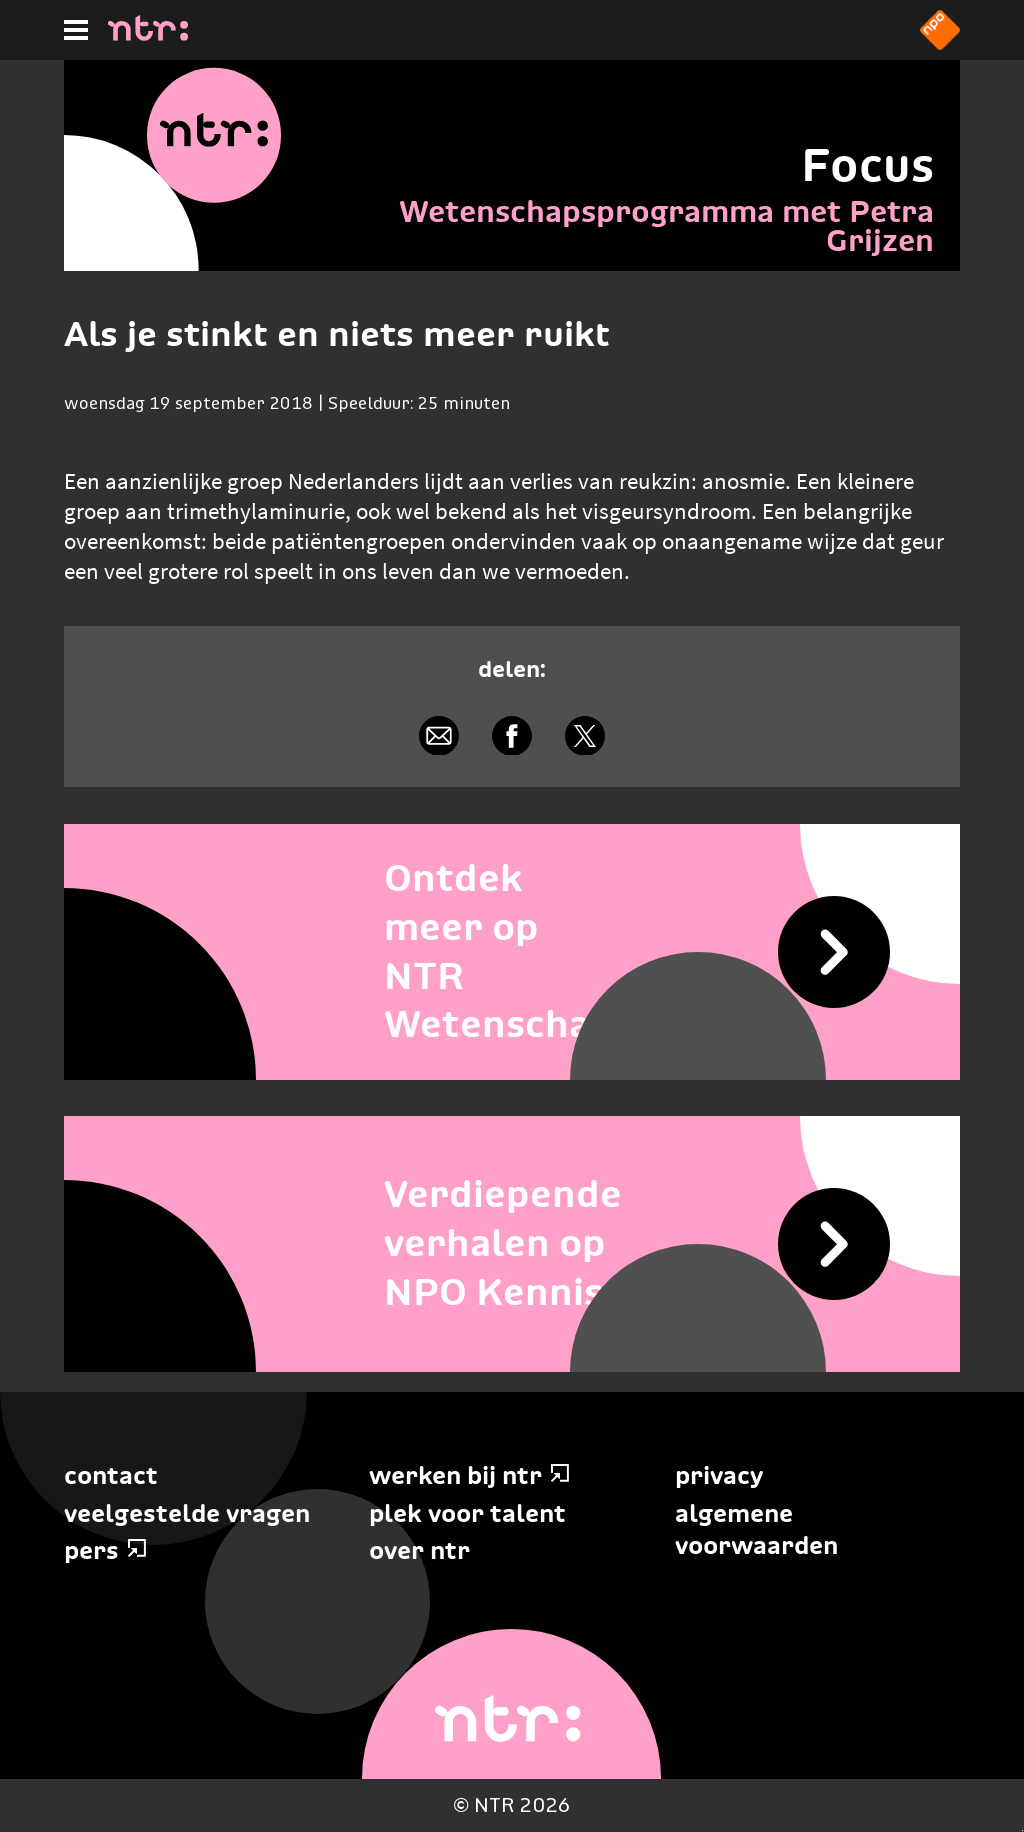 The width and height of the screenshot is (1024, 1832). Describe the element at coordinates (512, 952) in the screenshot. I see `[Ontdek meer op NTR Wetenschap]` at that location.